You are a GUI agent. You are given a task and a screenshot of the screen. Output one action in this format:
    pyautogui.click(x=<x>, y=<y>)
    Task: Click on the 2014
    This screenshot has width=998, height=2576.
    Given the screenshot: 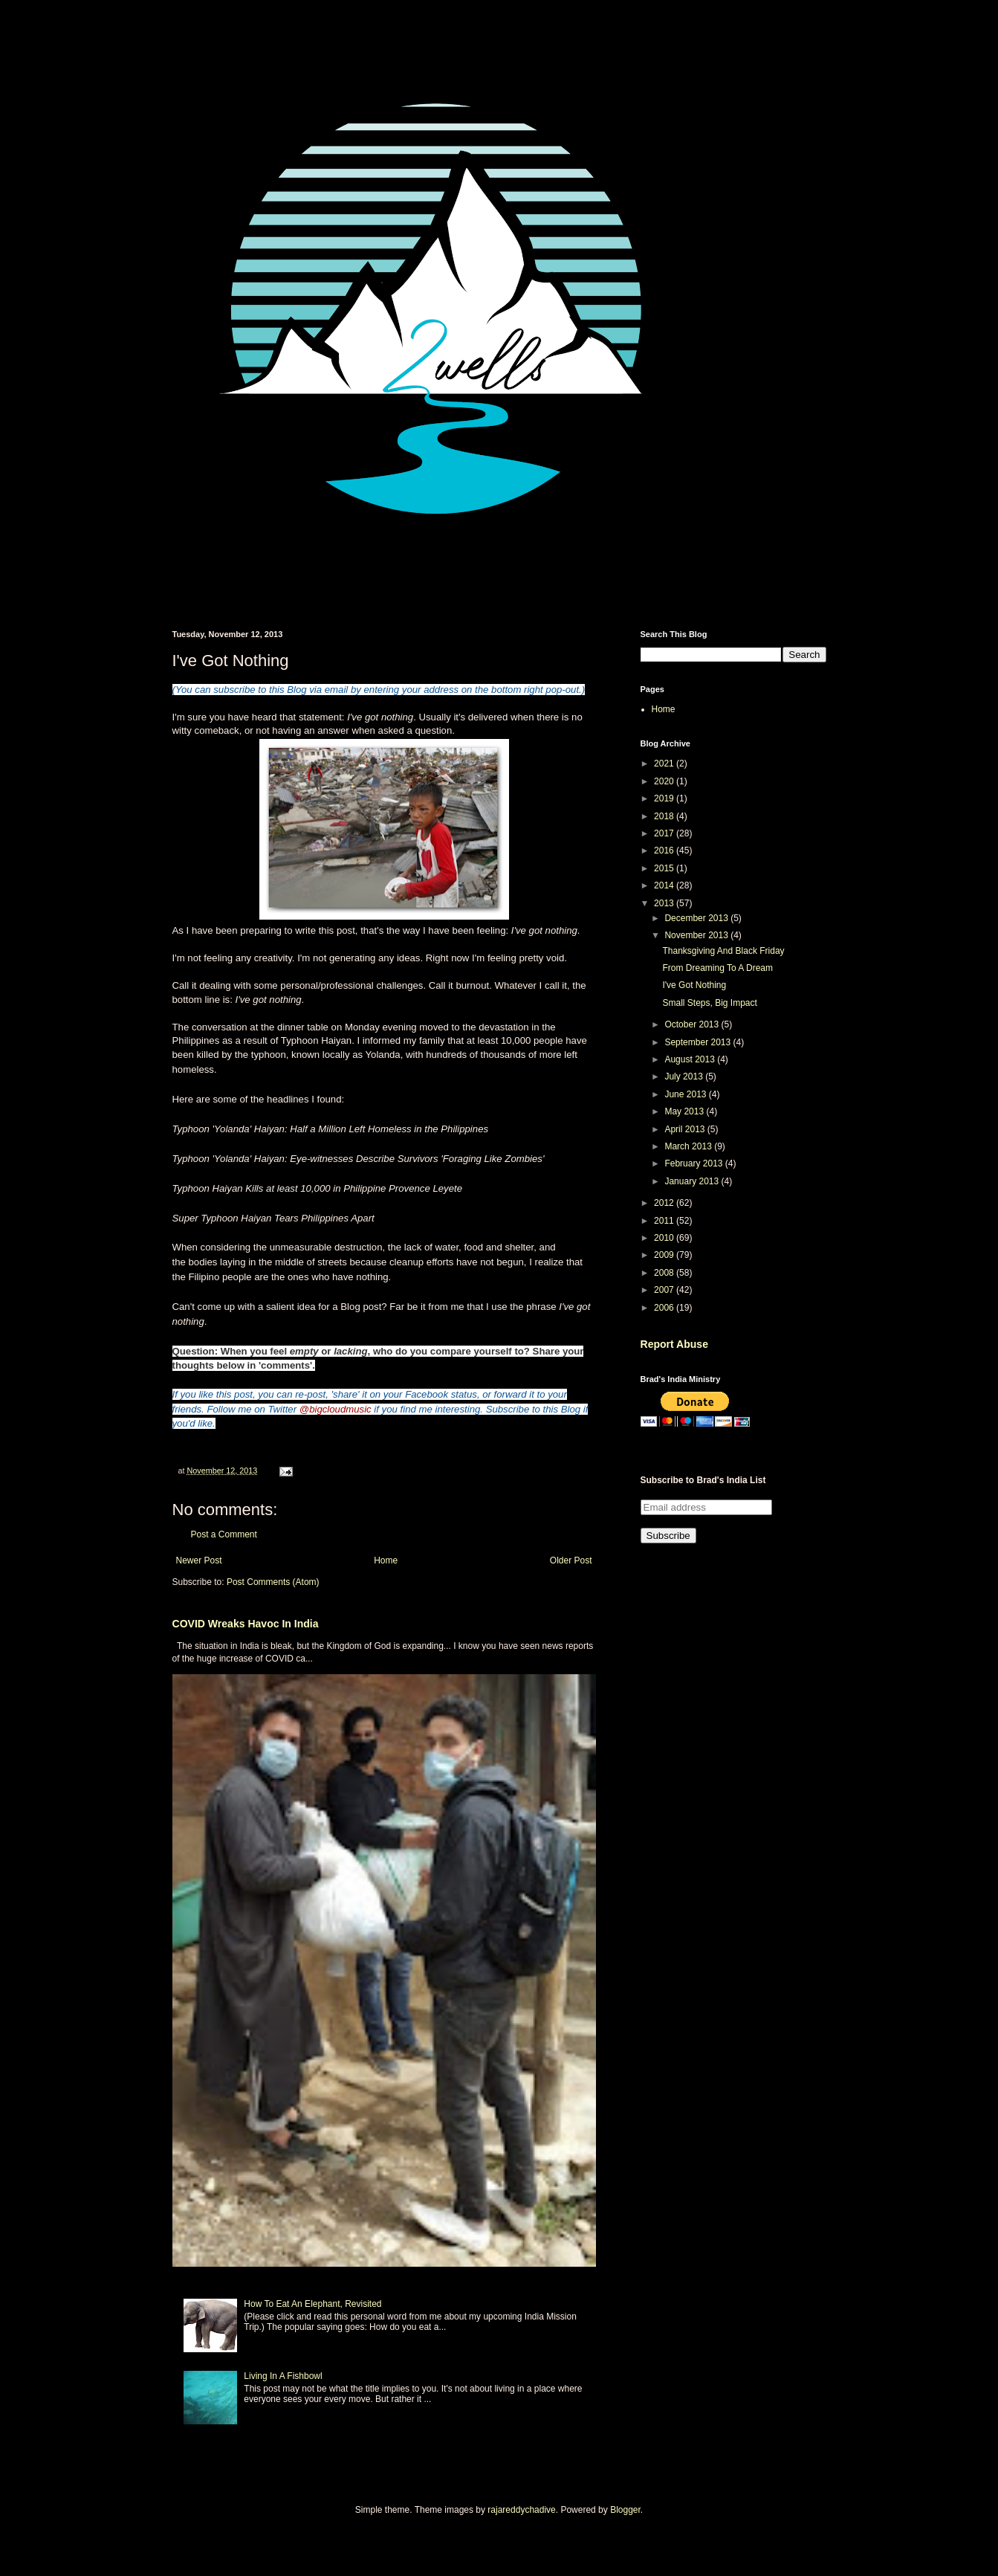 What is the action you would take?
    pyautogui.click(x=665, y=885)
    